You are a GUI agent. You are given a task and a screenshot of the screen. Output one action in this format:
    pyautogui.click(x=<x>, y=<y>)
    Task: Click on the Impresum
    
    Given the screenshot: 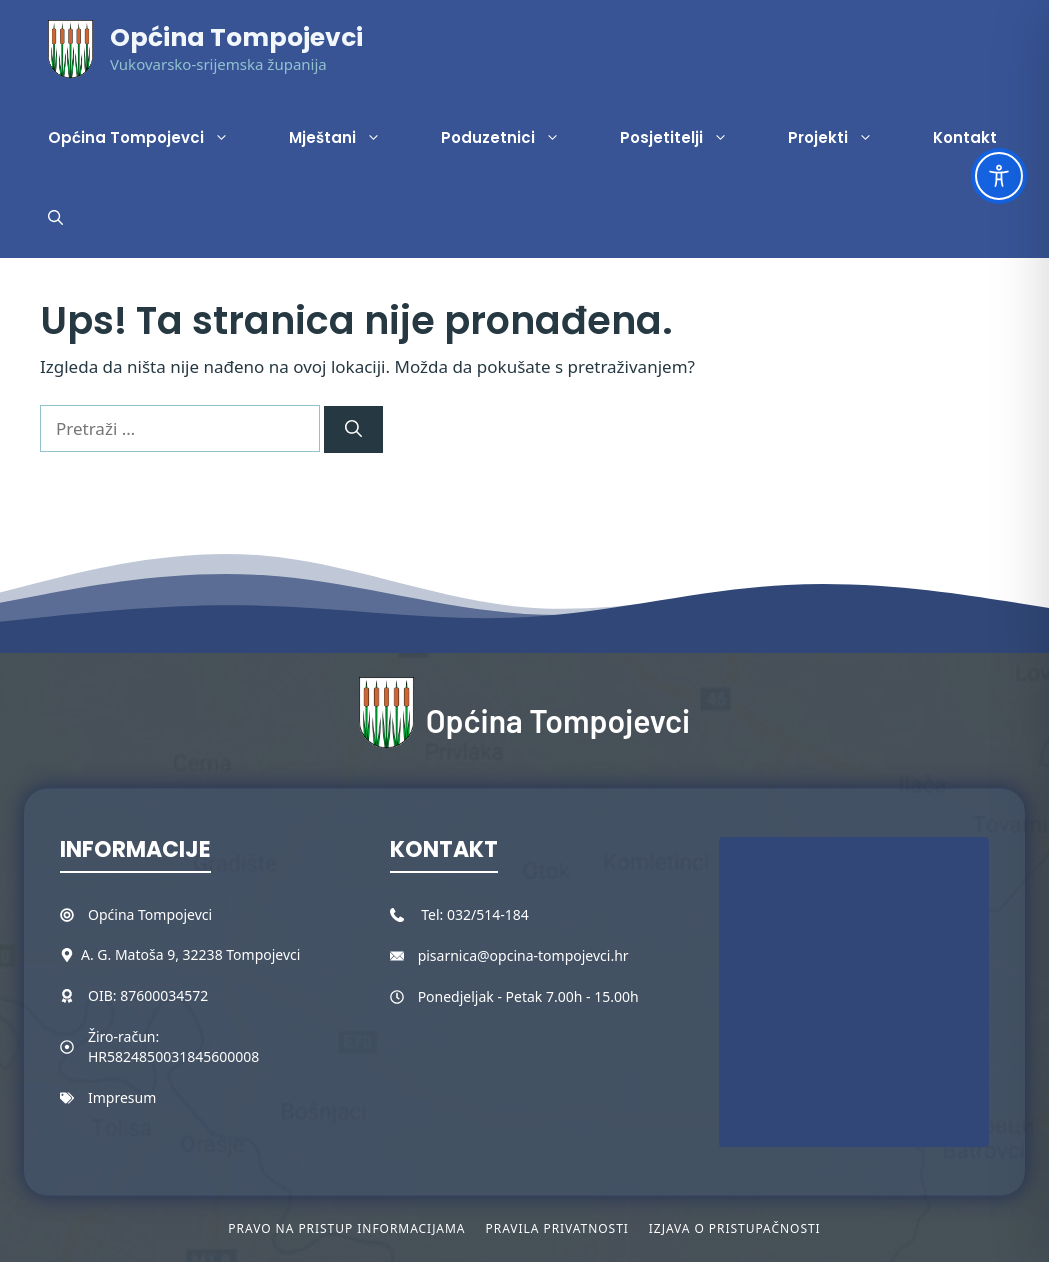 What is the action you would take?
    pyautogui.click(x=122, y=1097)
    